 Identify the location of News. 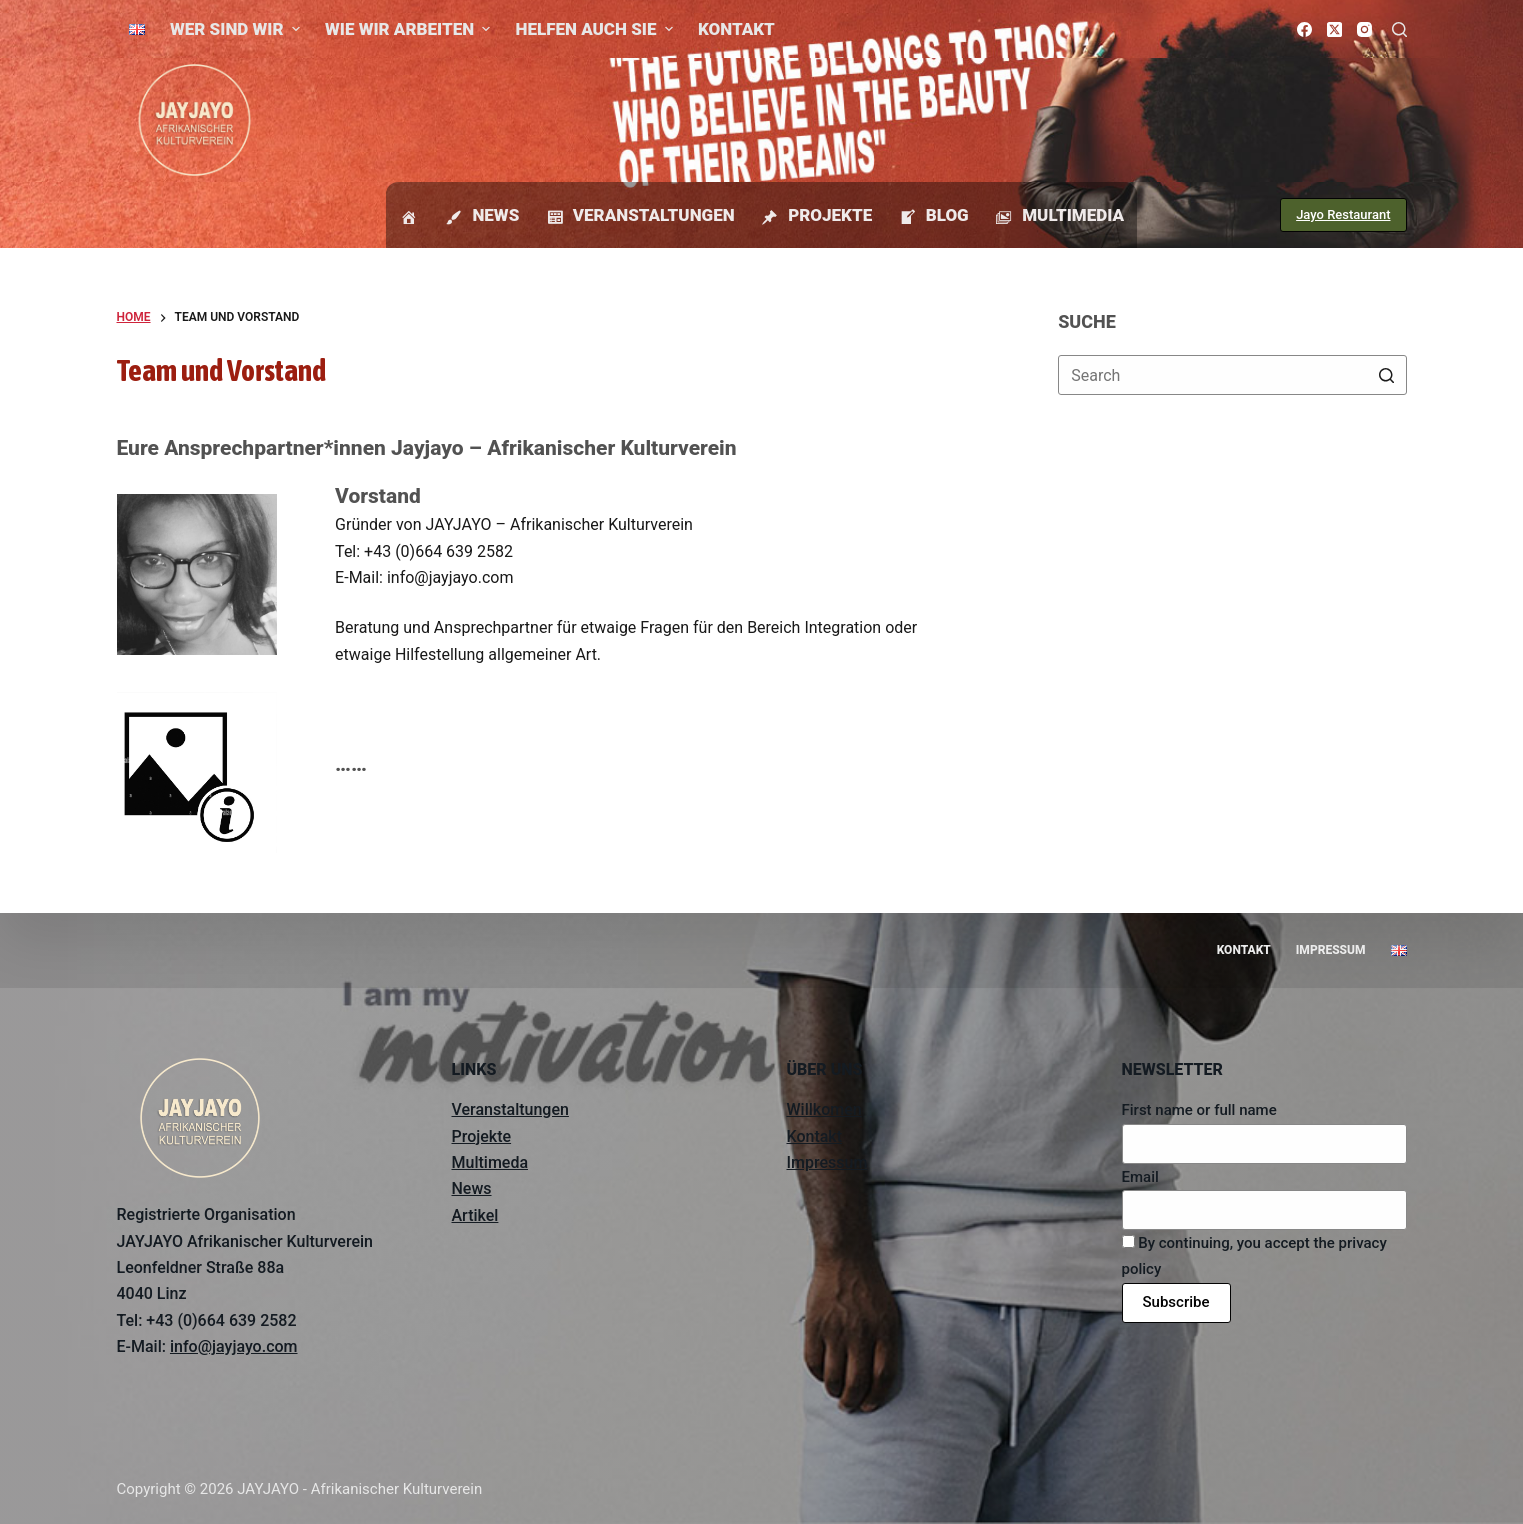
(472, 1188).